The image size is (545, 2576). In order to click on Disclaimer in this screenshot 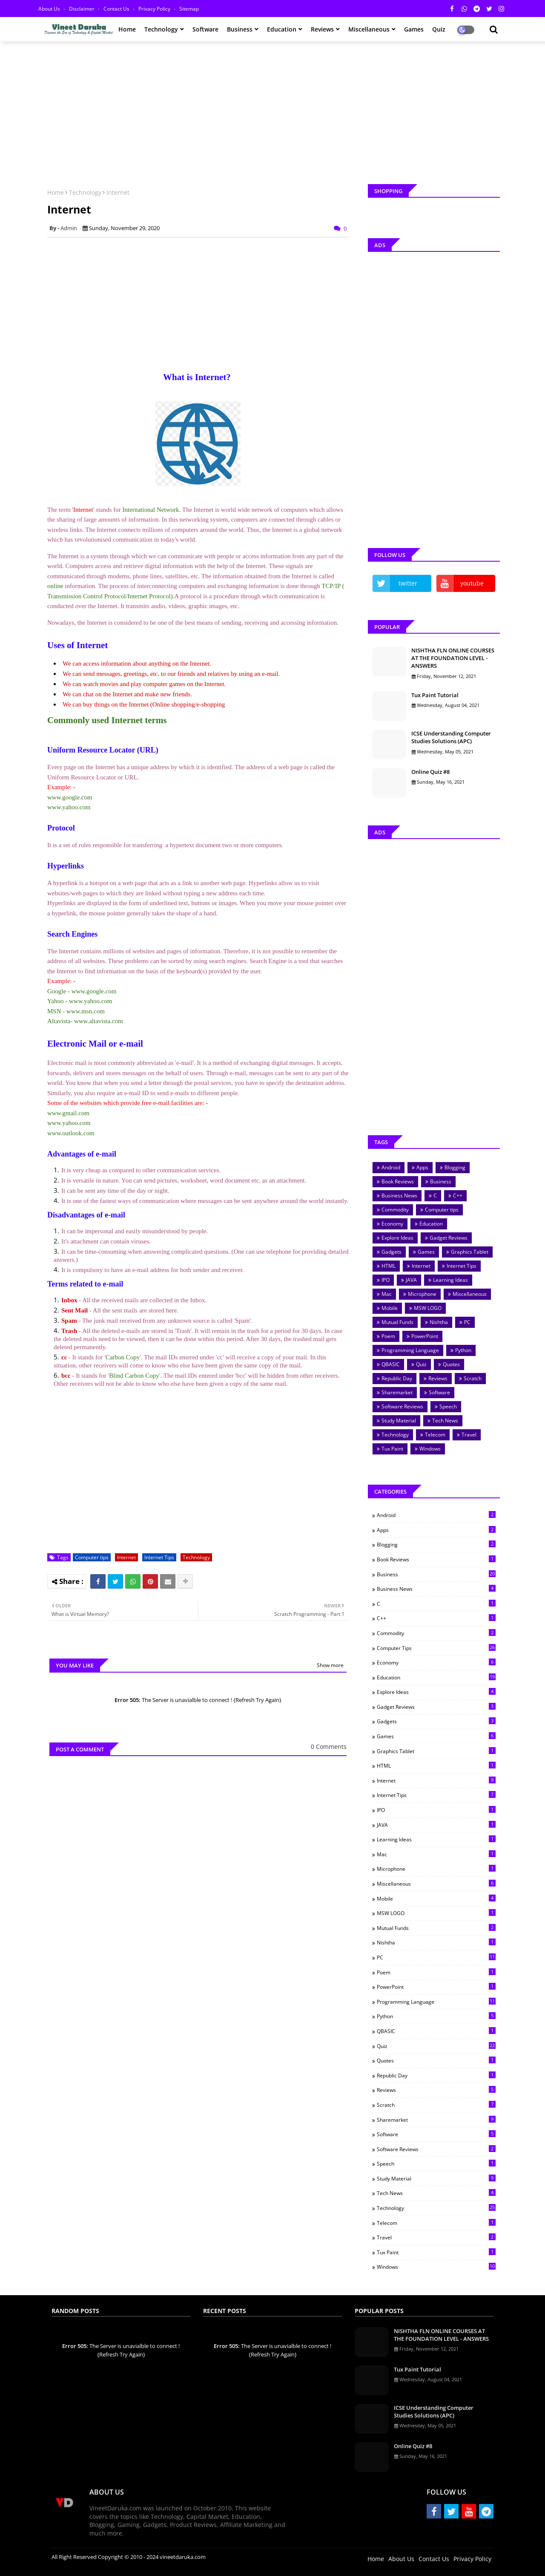, I will do `click(82, 8)`.